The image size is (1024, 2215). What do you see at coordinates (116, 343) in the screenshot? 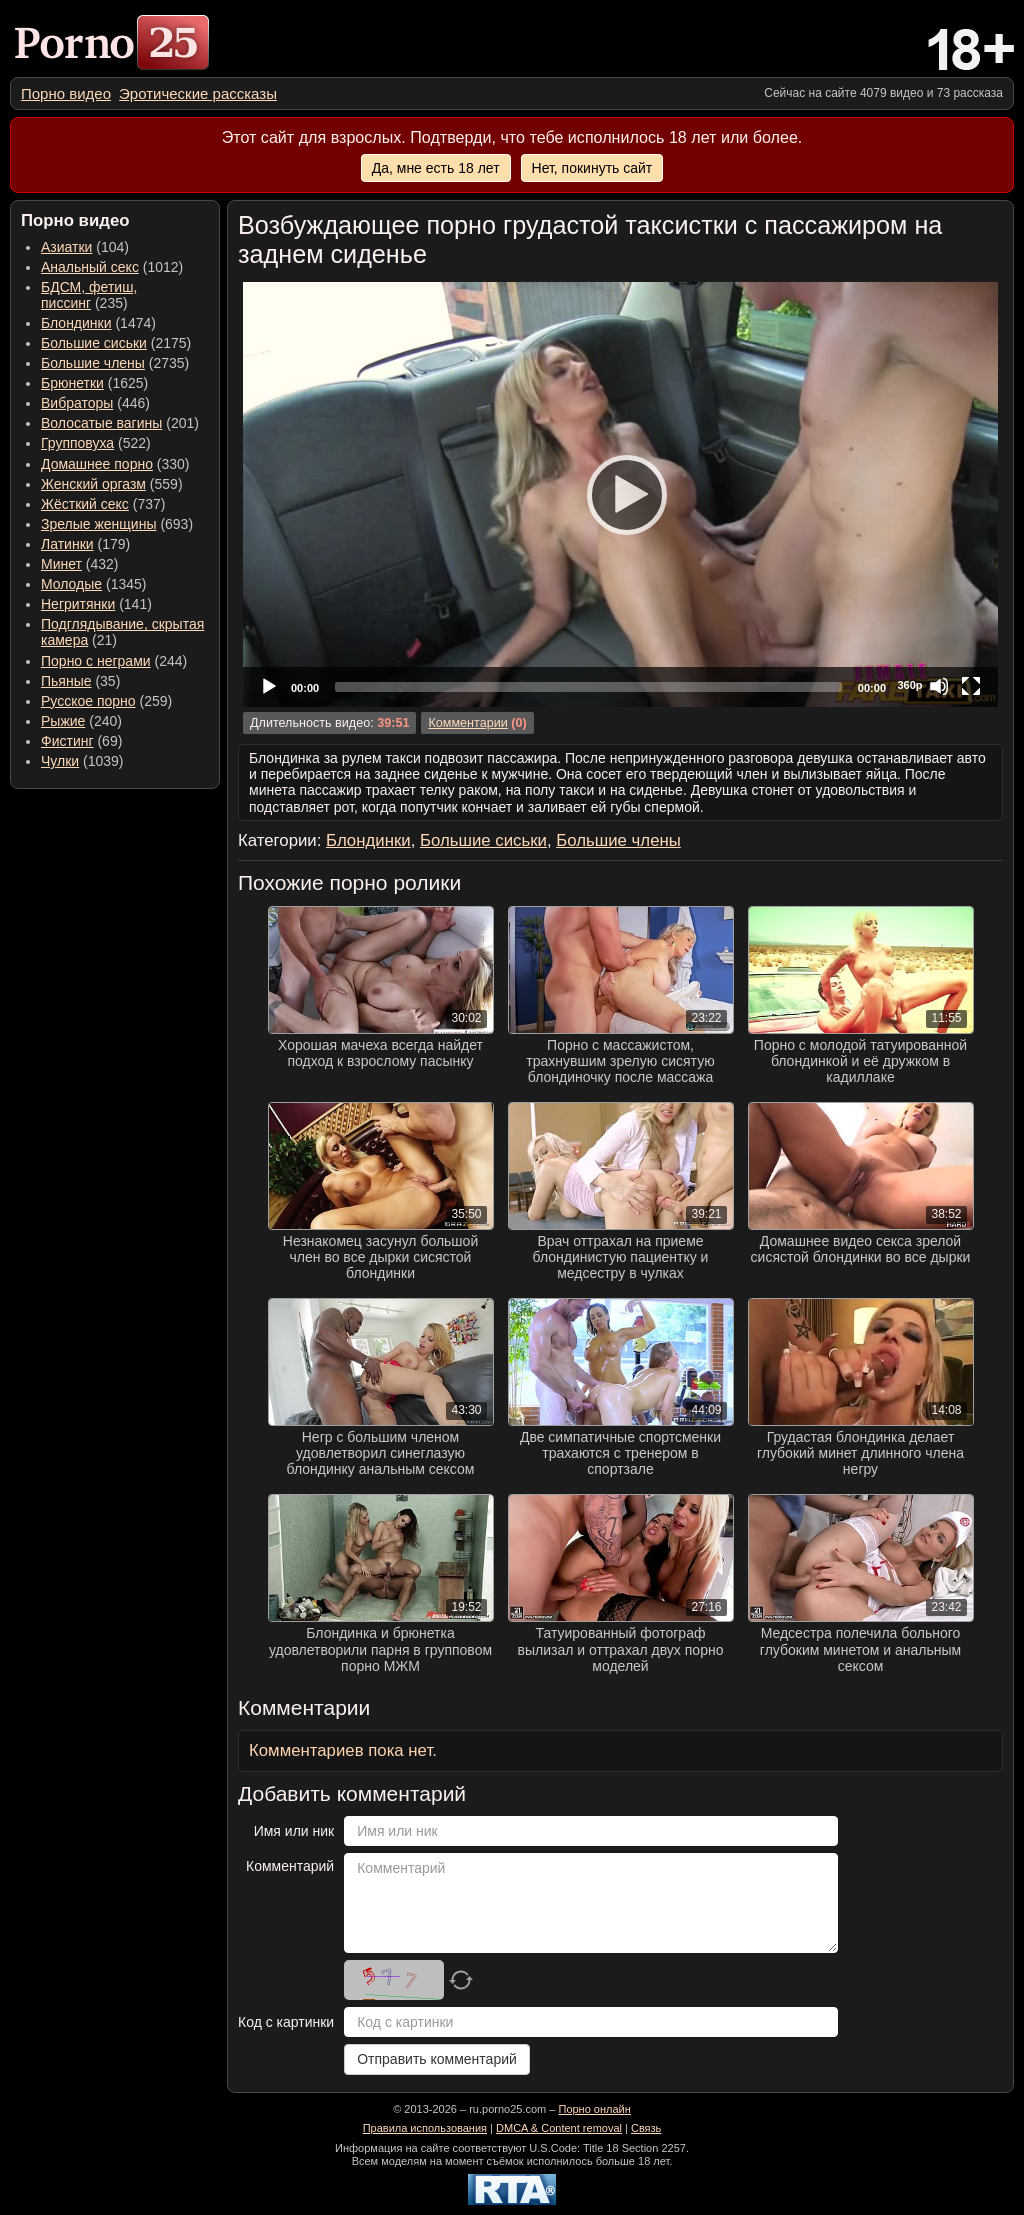
I see `(2175) [menuitem]` at bounding box center [116, 343].